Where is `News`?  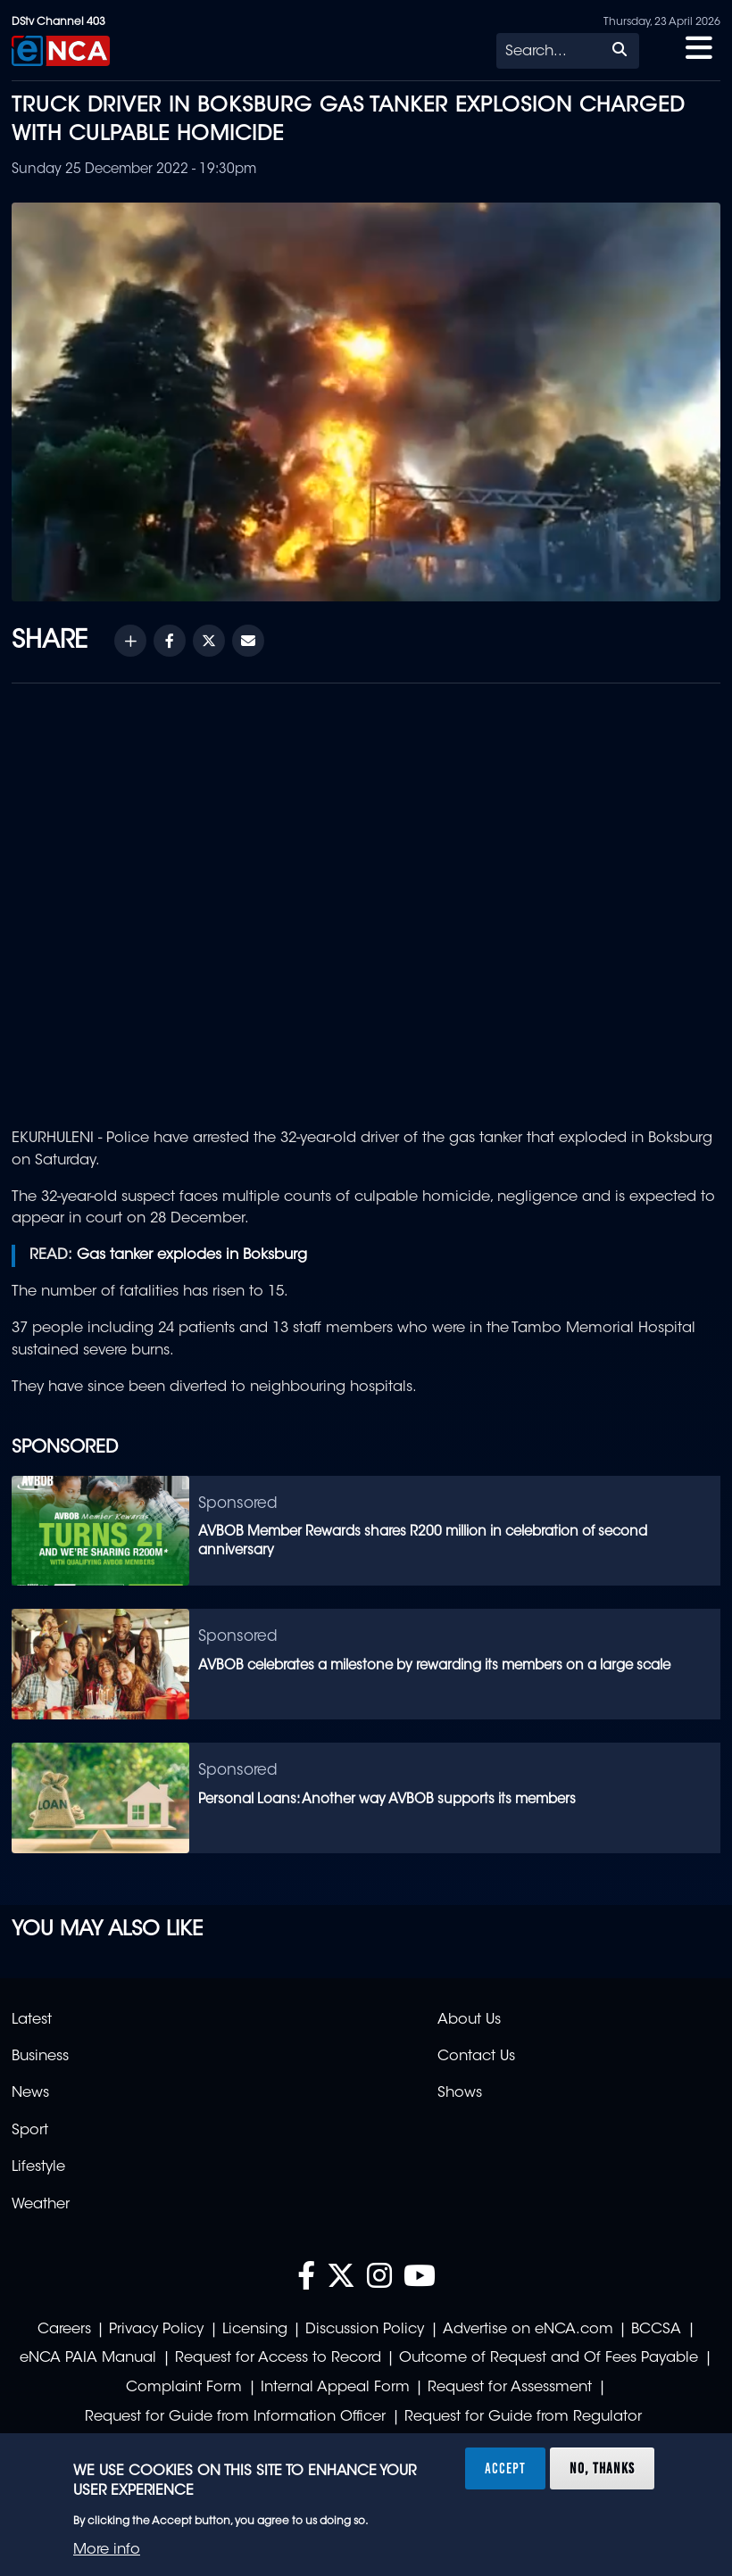 News is located at coordinates (30, 2093).